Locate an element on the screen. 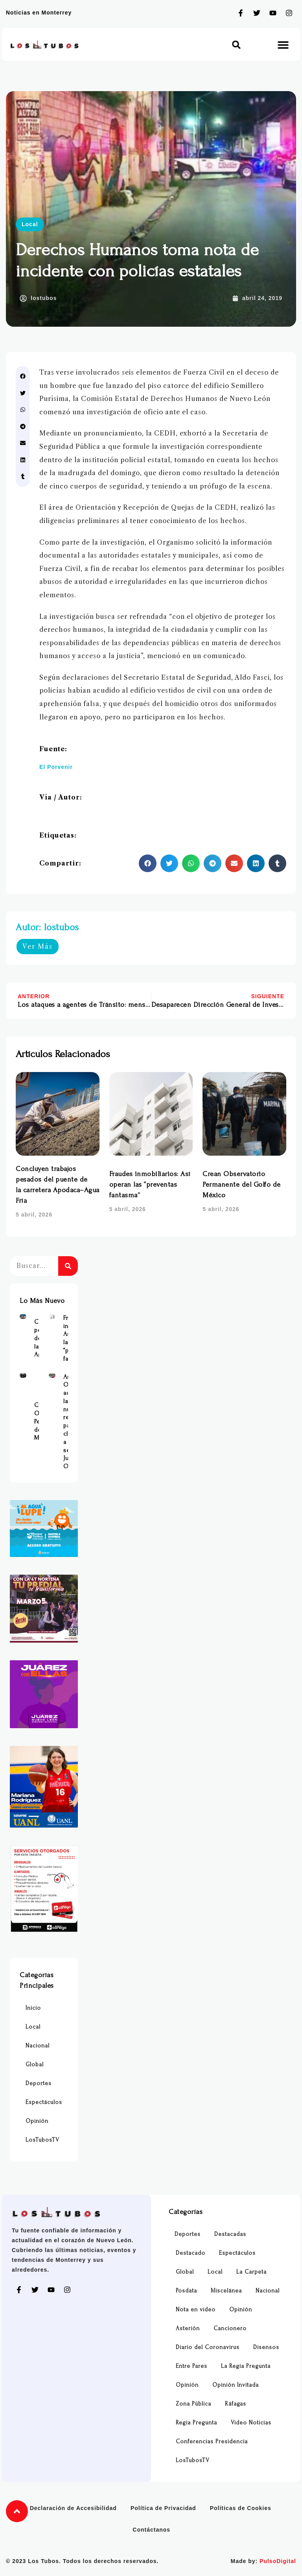 The image size is (302, 2576). Zona Pública is located at coordinates (193, 2403).